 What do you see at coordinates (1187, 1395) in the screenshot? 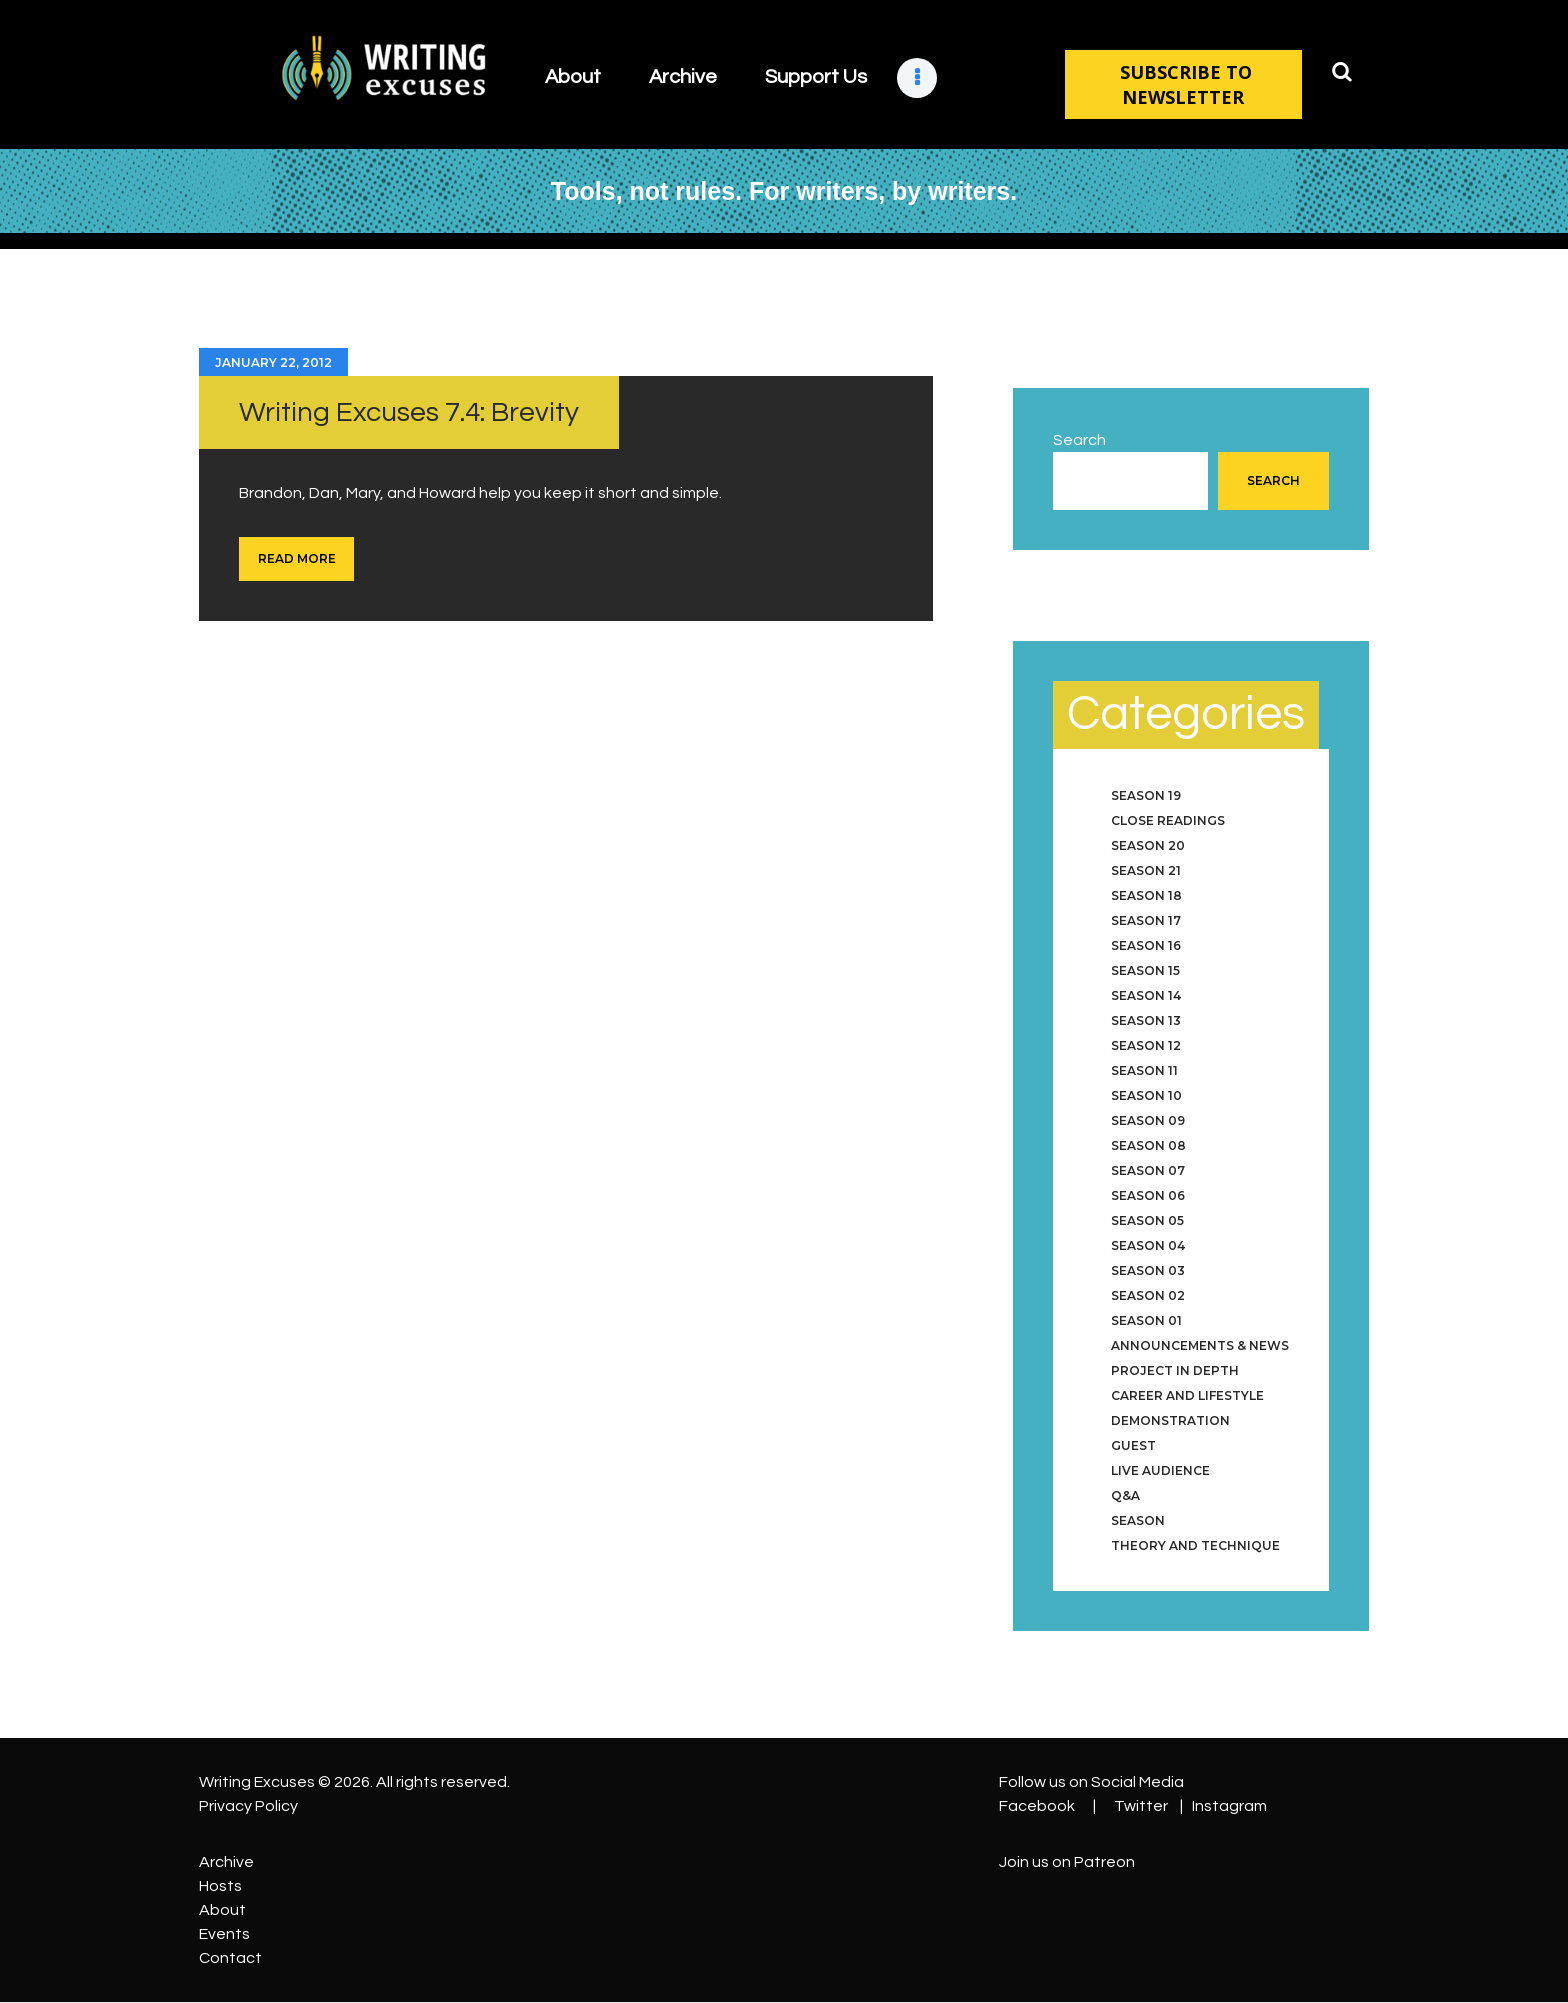
I see `Career and Lifestyle` at bounding box center [1187, 1395].